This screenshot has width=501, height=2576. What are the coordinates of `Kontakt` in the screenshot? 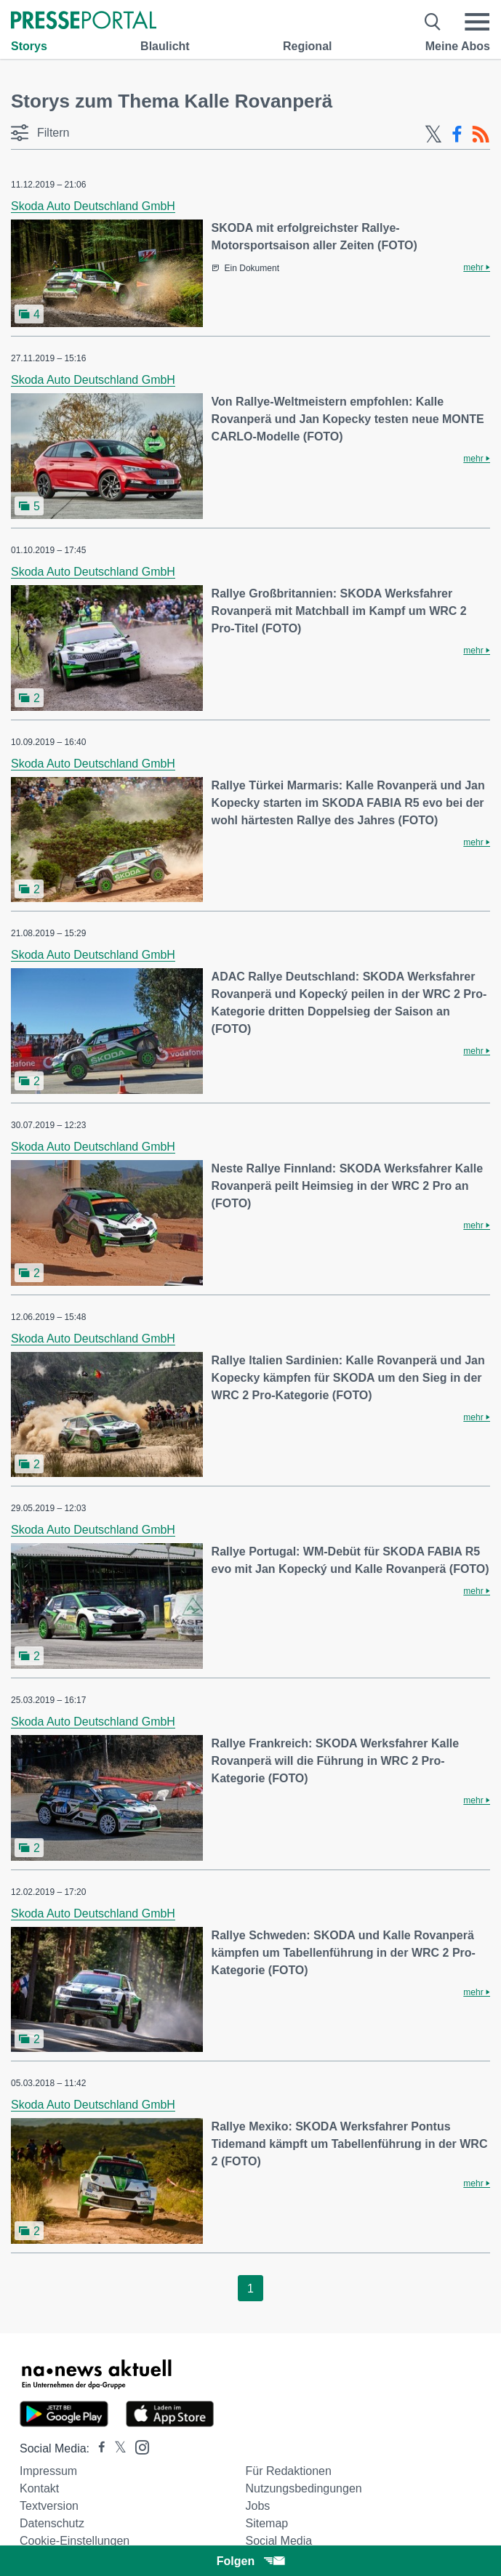 It's located at (39, 2488).